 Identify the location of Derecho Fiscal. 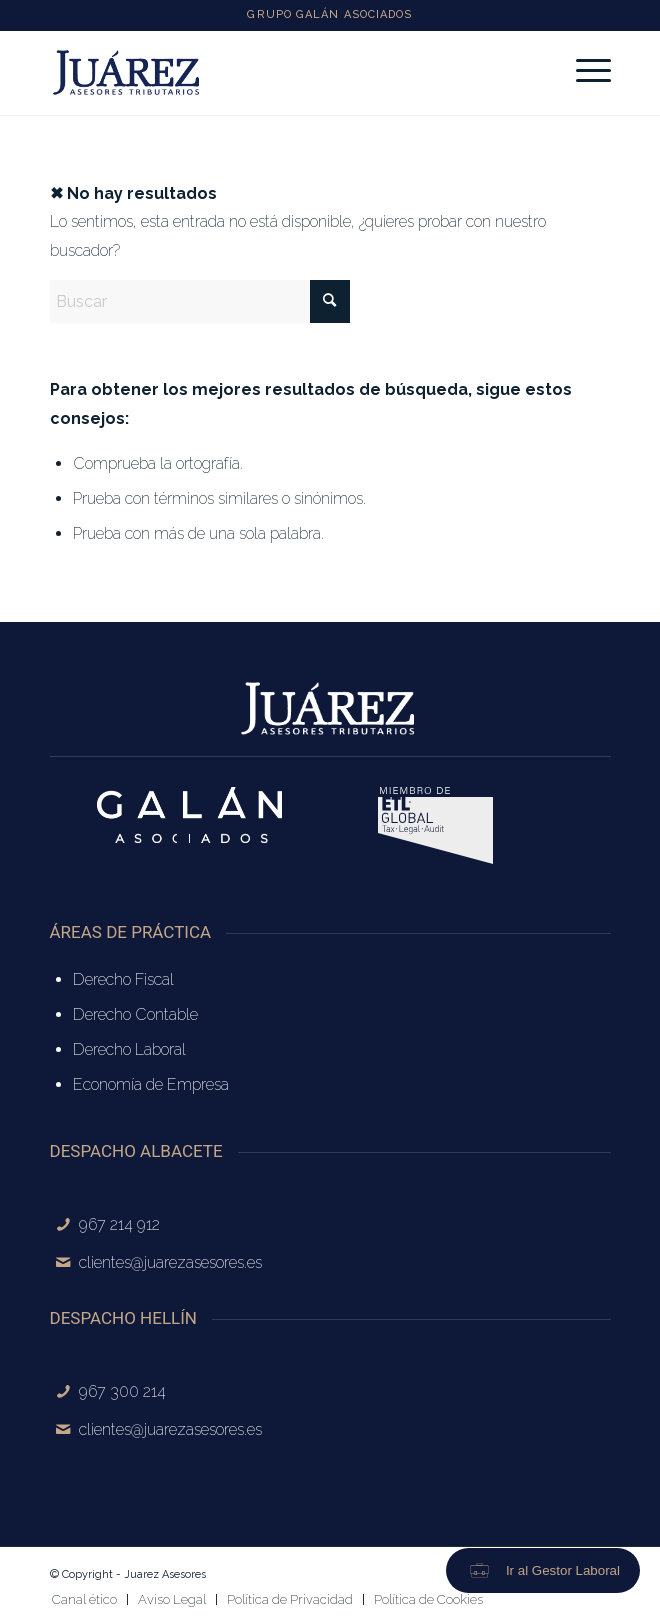
(123, 979).